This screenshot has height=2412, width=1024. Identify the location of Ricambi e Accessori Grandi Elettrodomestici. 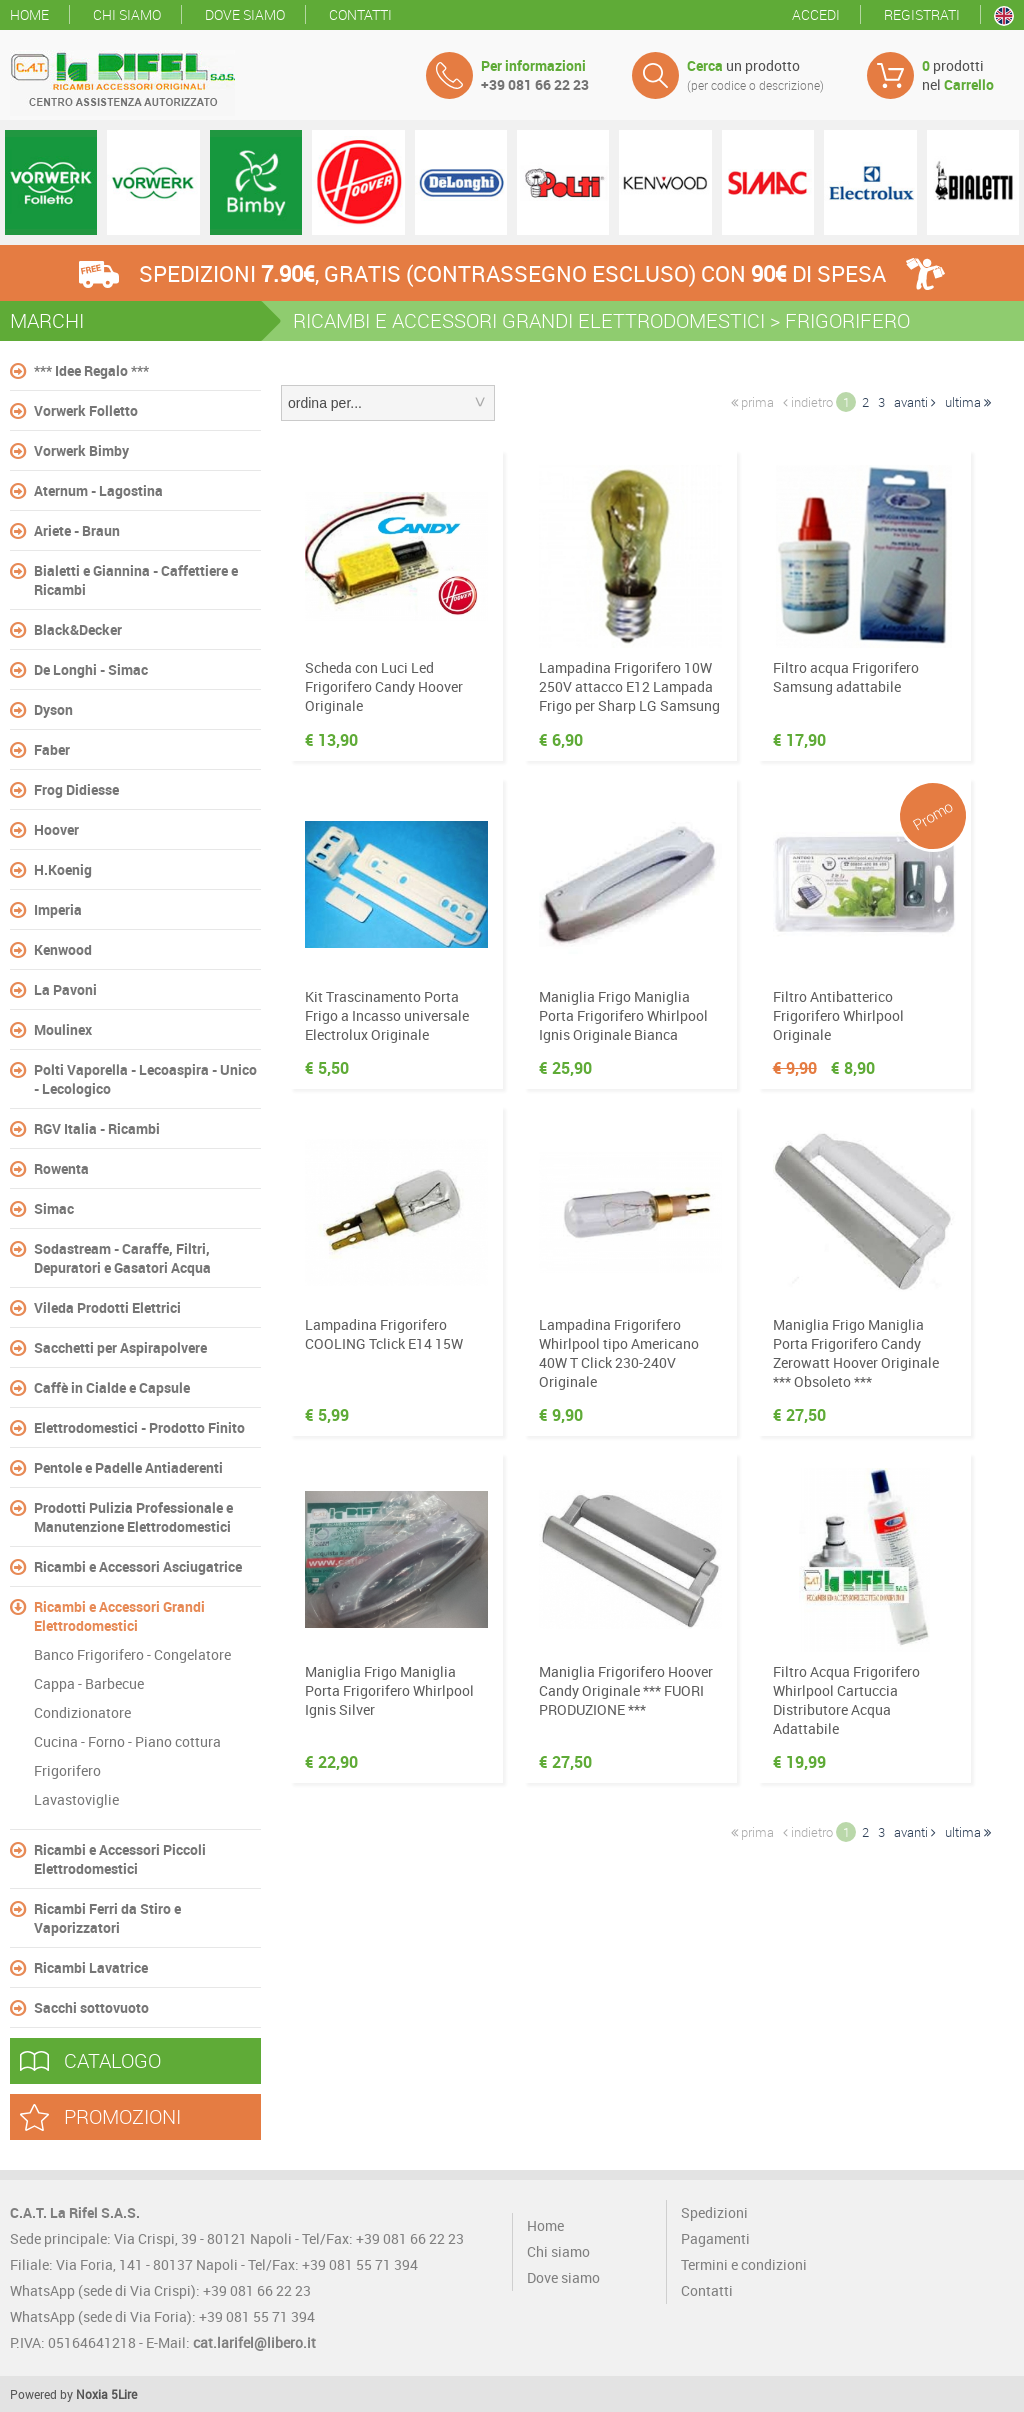
(119, 1616).